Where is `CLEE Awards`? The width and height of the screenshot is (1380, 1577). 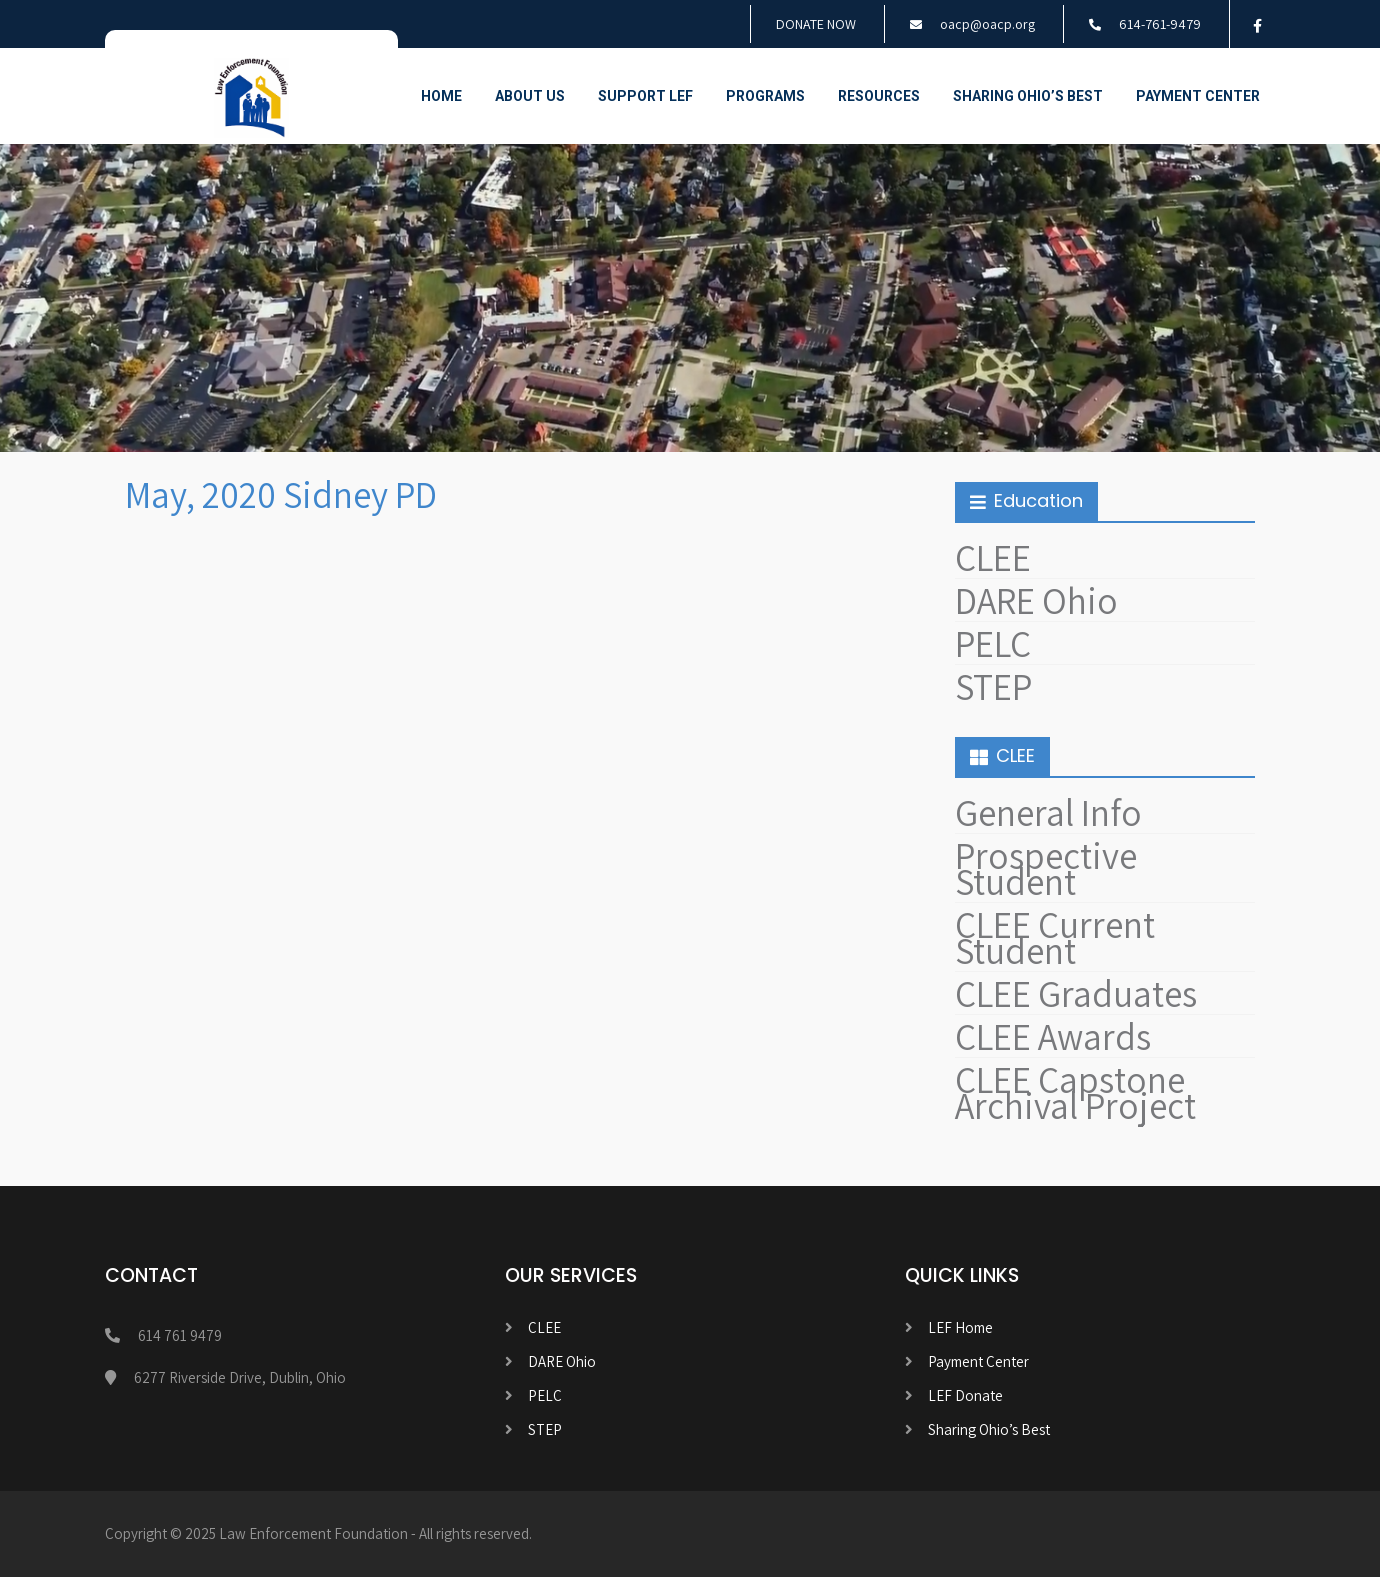 CLEE Awards is located at coordinates (1053, 1036).